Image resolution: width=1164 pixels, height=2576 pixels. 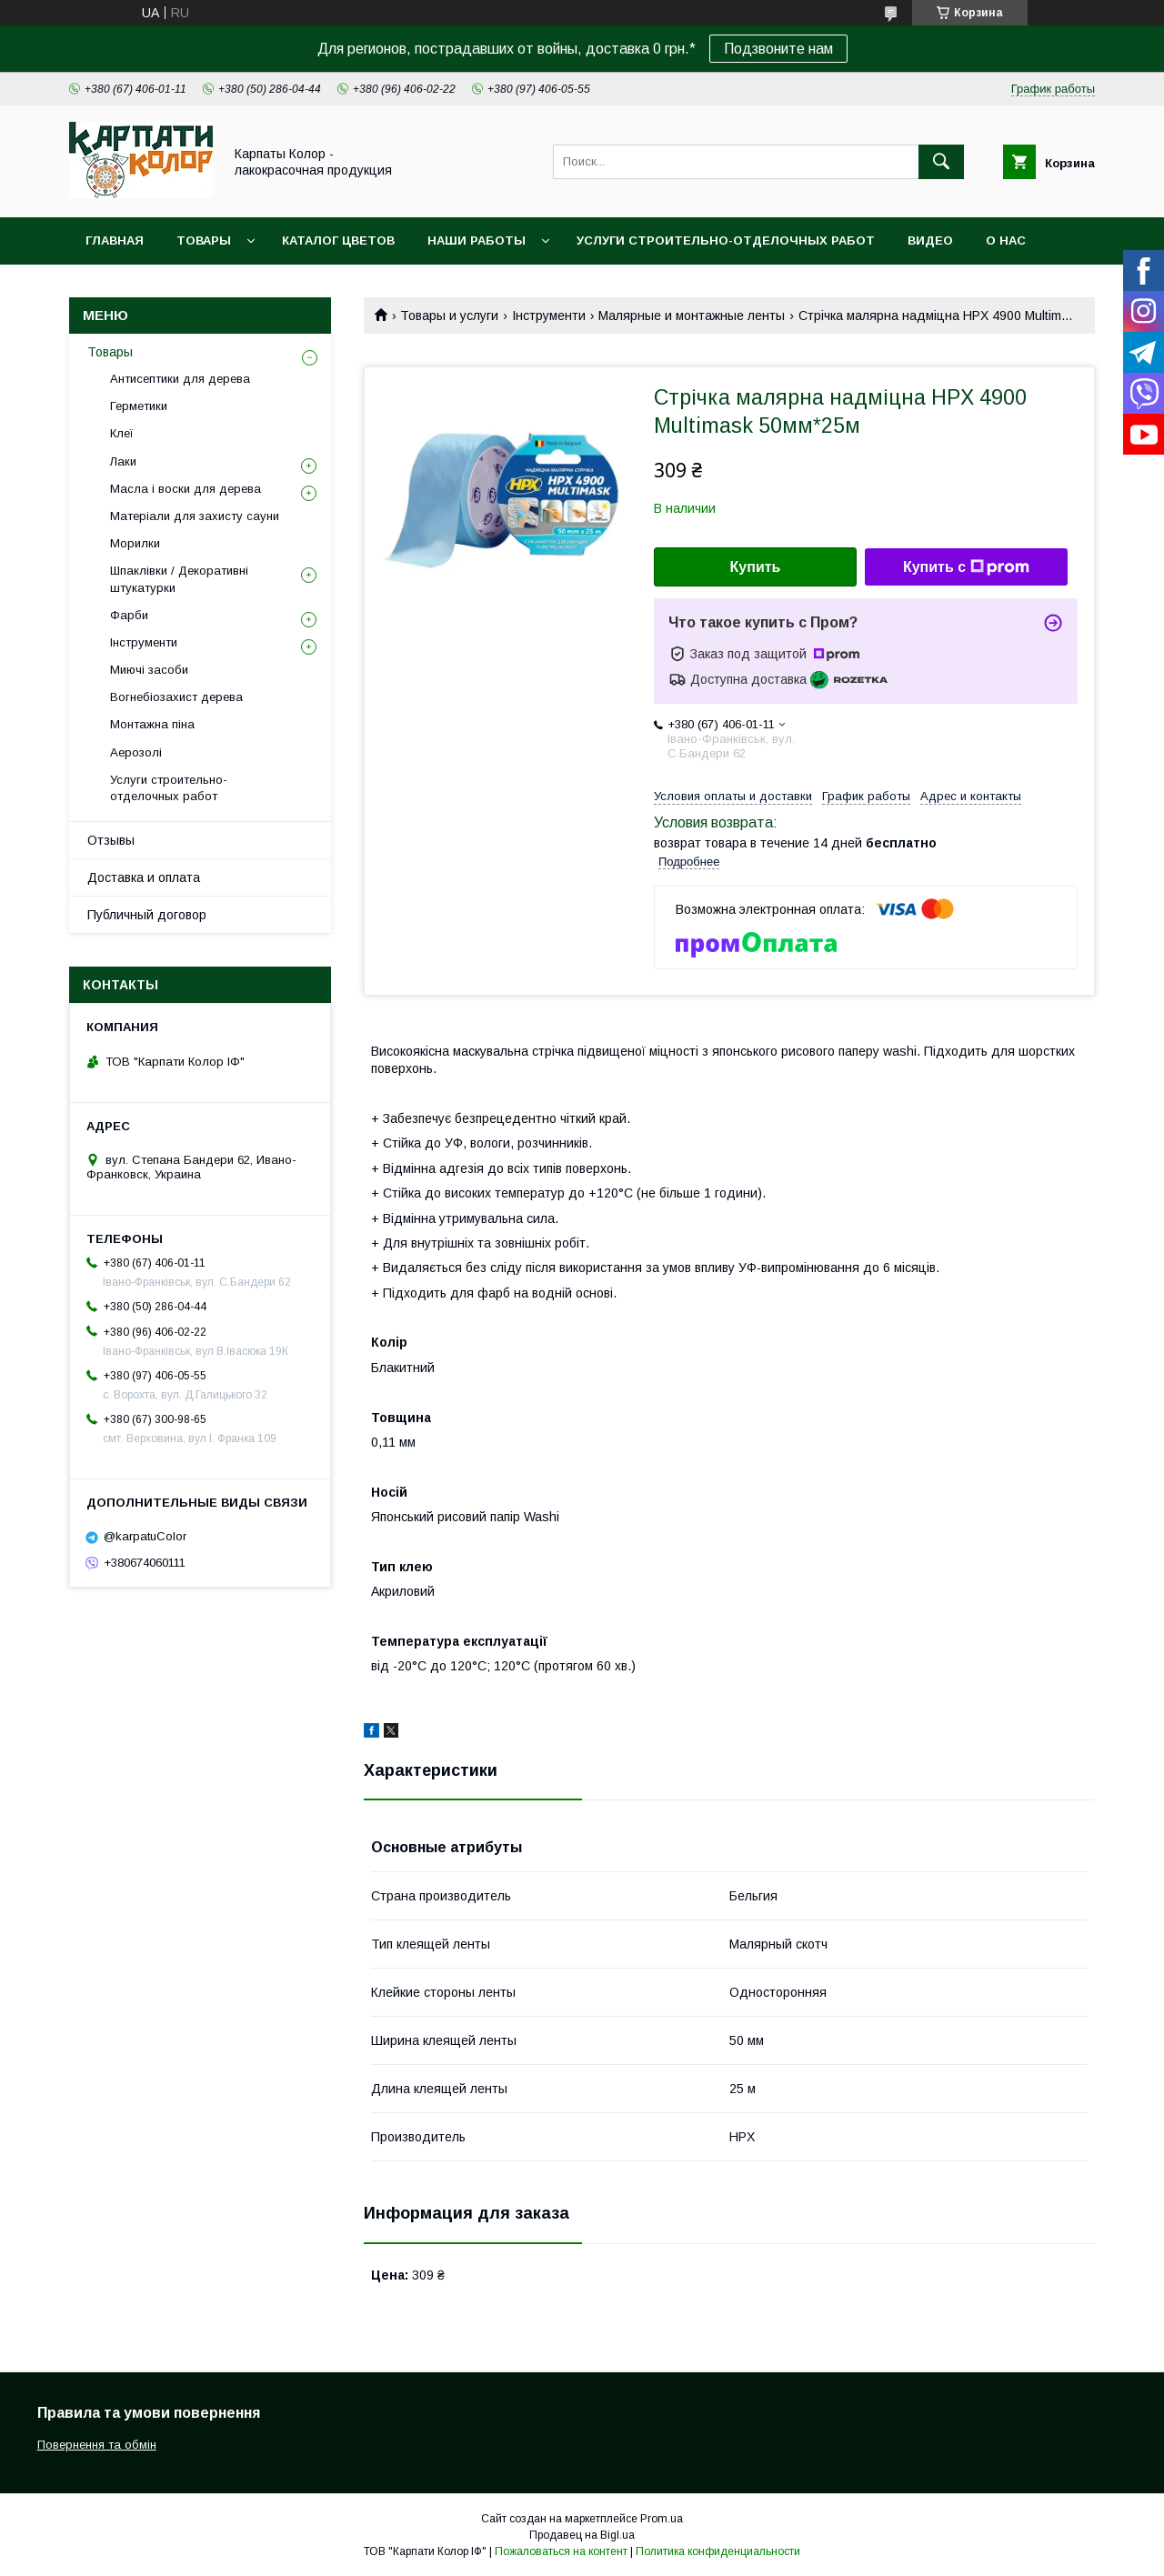 What do you see at coordinates (661, 2518) in the screenshot?
I see `Prom.ua` at bounding box center [661, 2518].